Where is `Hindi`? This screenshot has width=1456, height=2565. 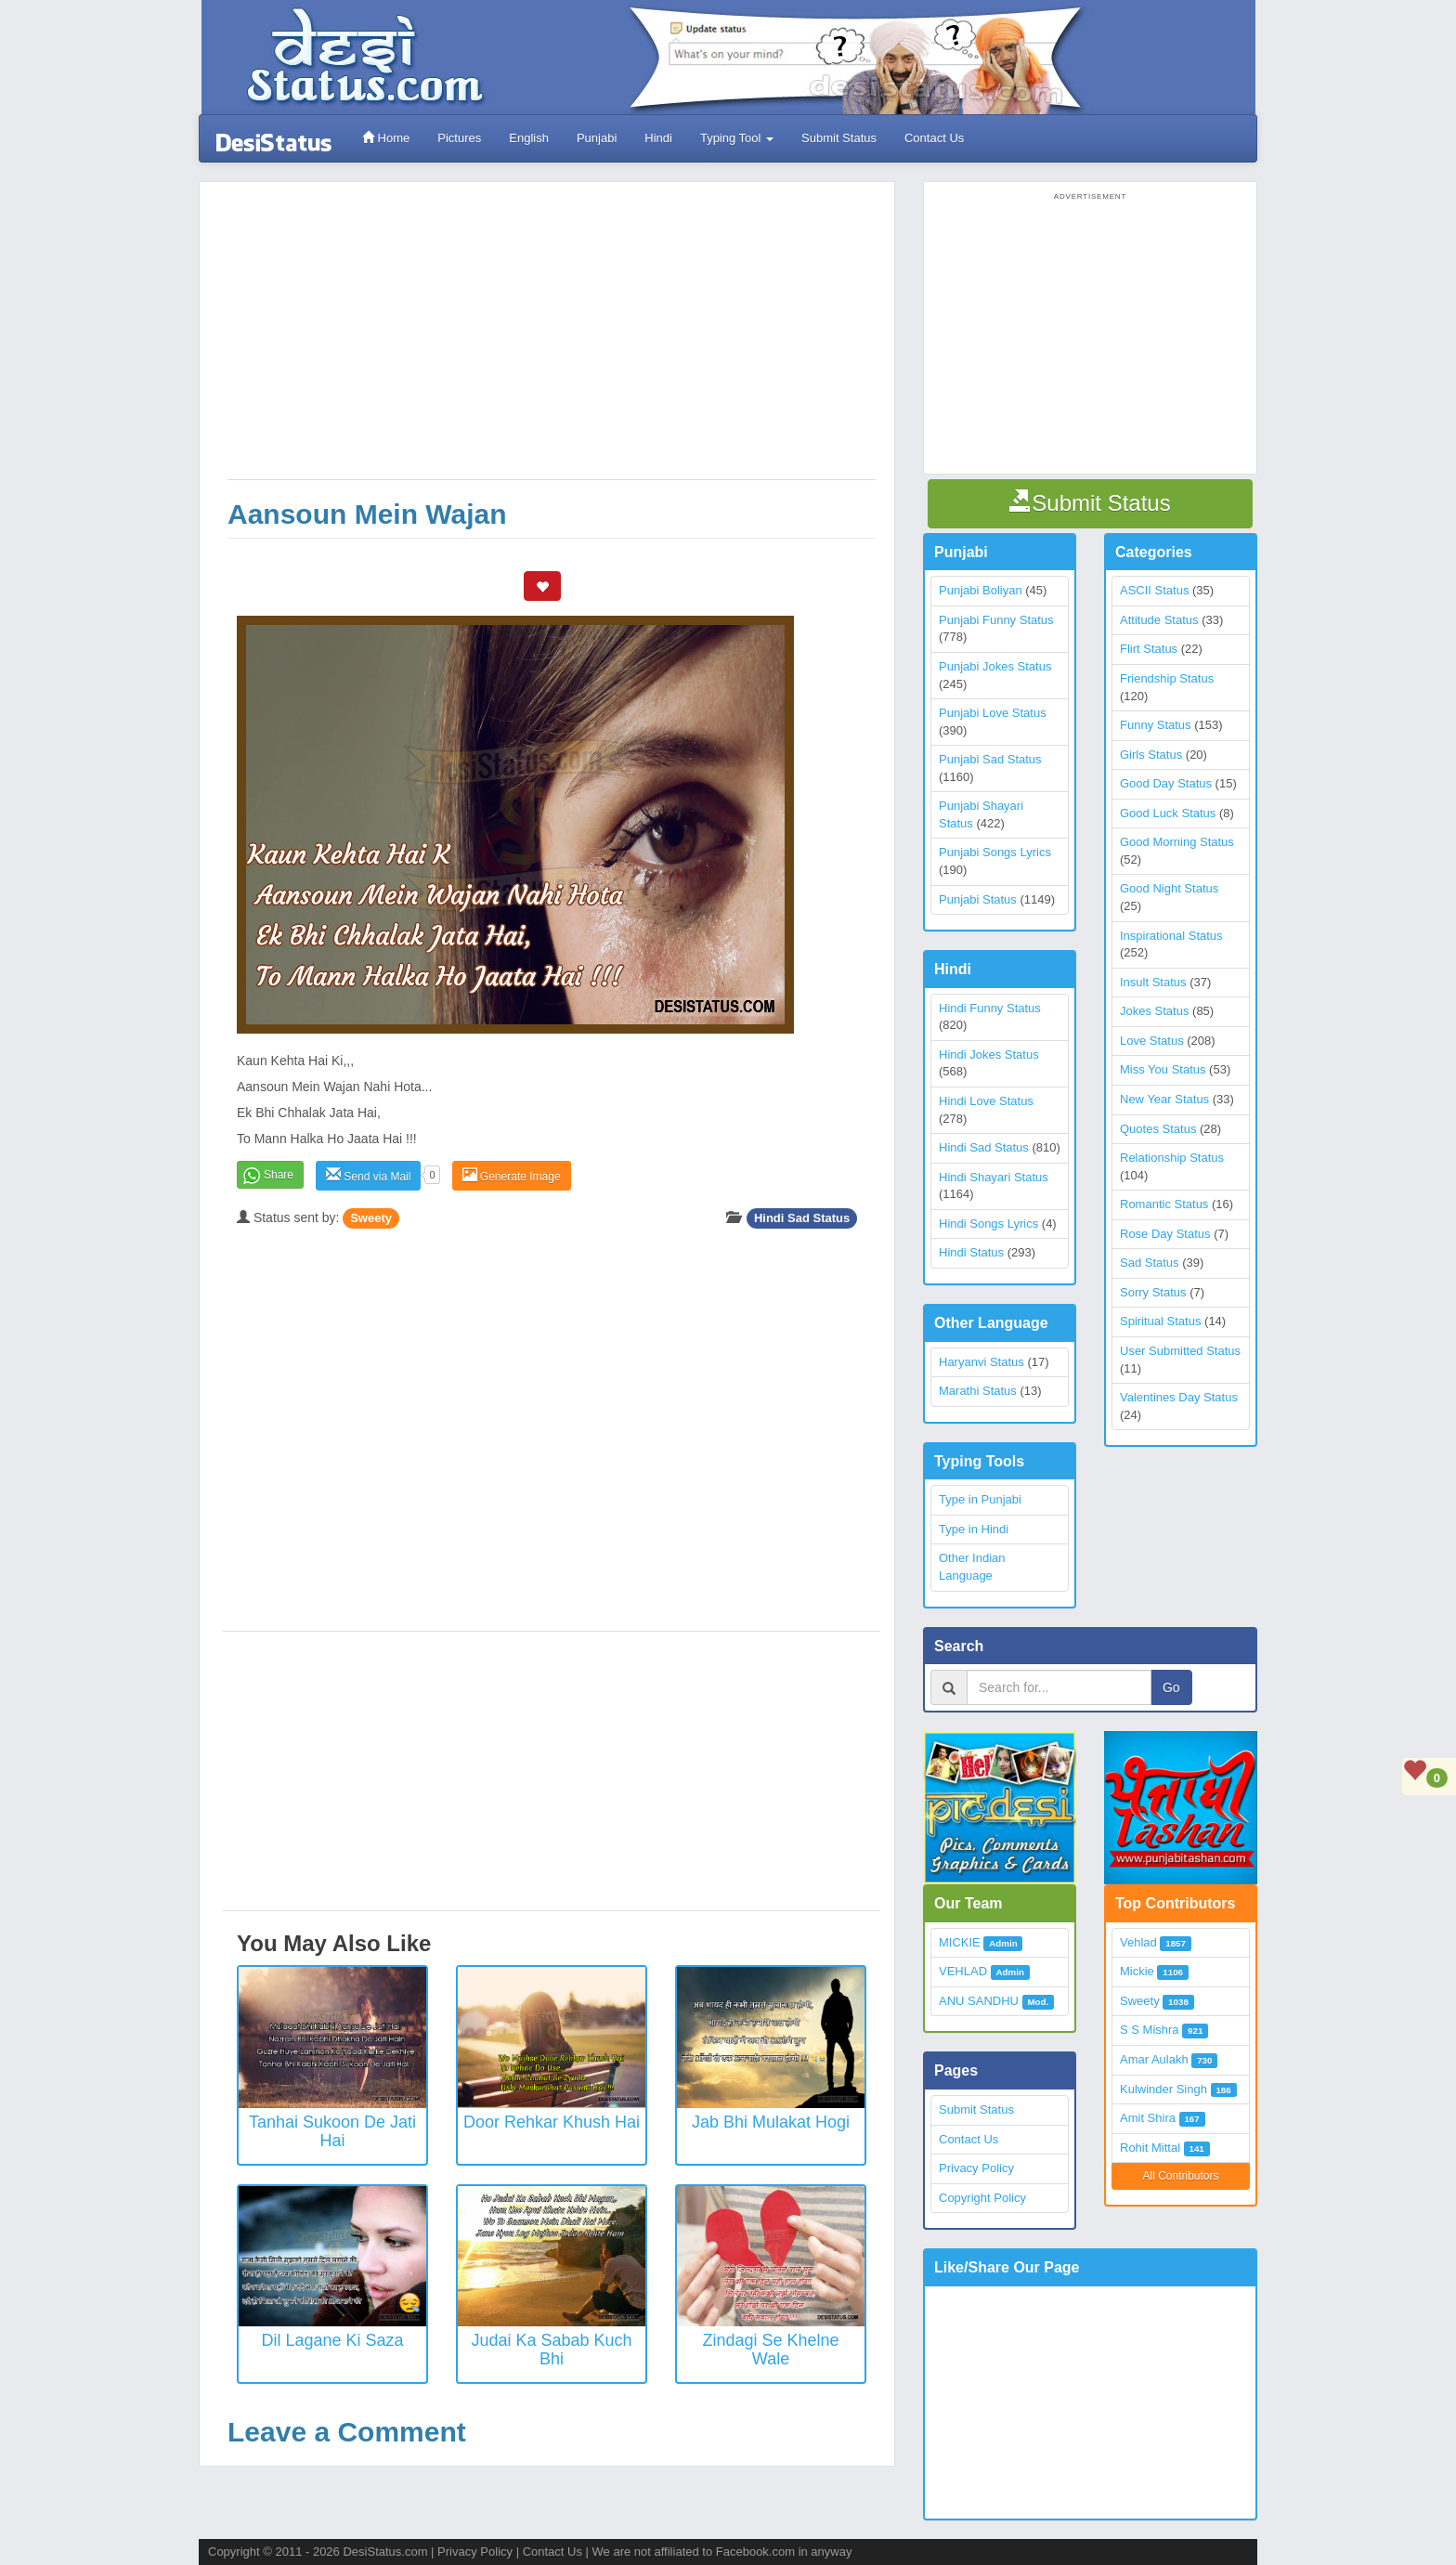 Hindi is located at coordinates (658, 138).